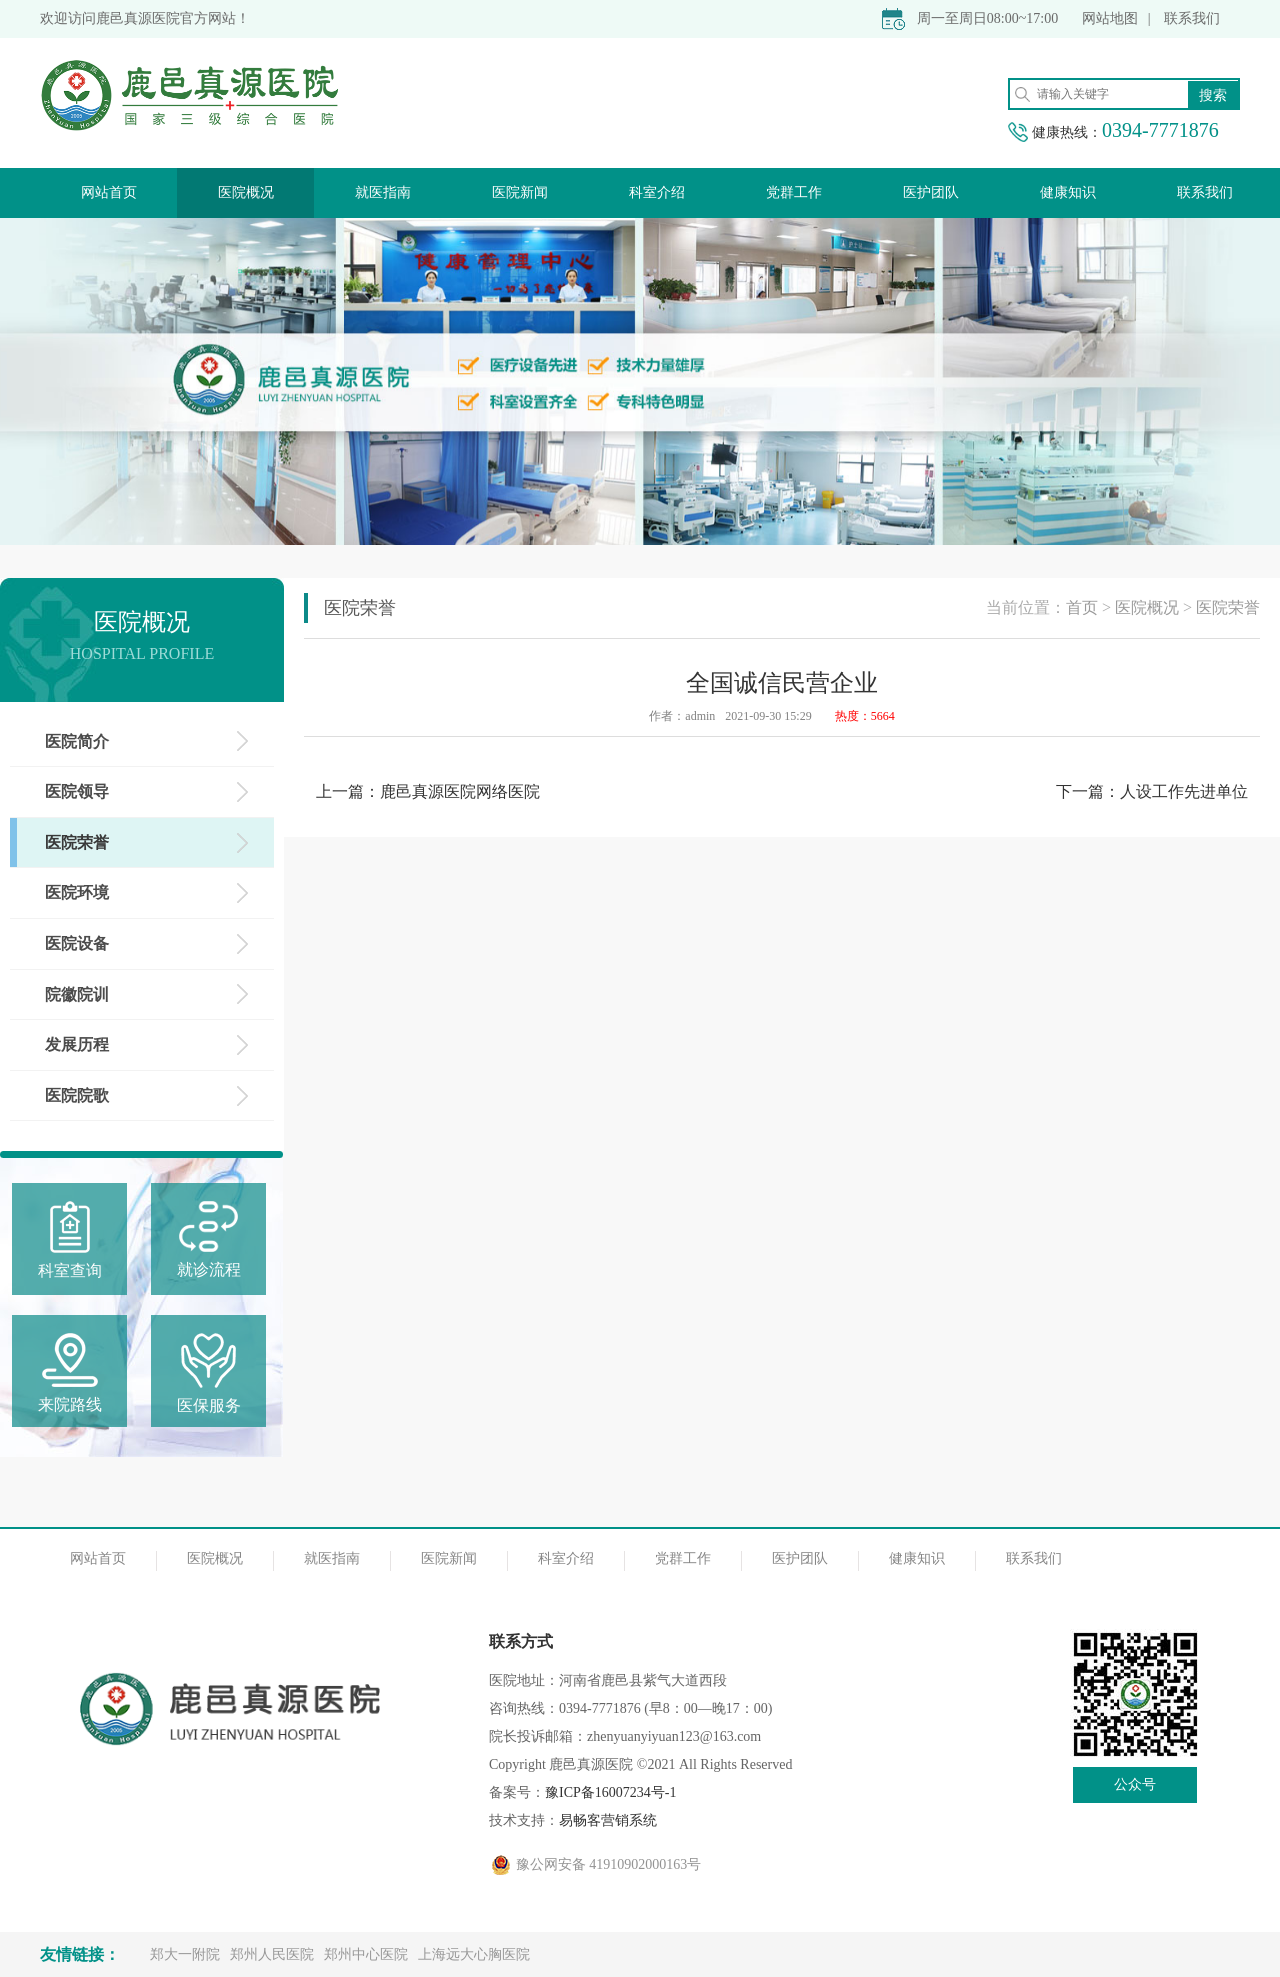  I want to click on 就医指南, so click(383, 192).